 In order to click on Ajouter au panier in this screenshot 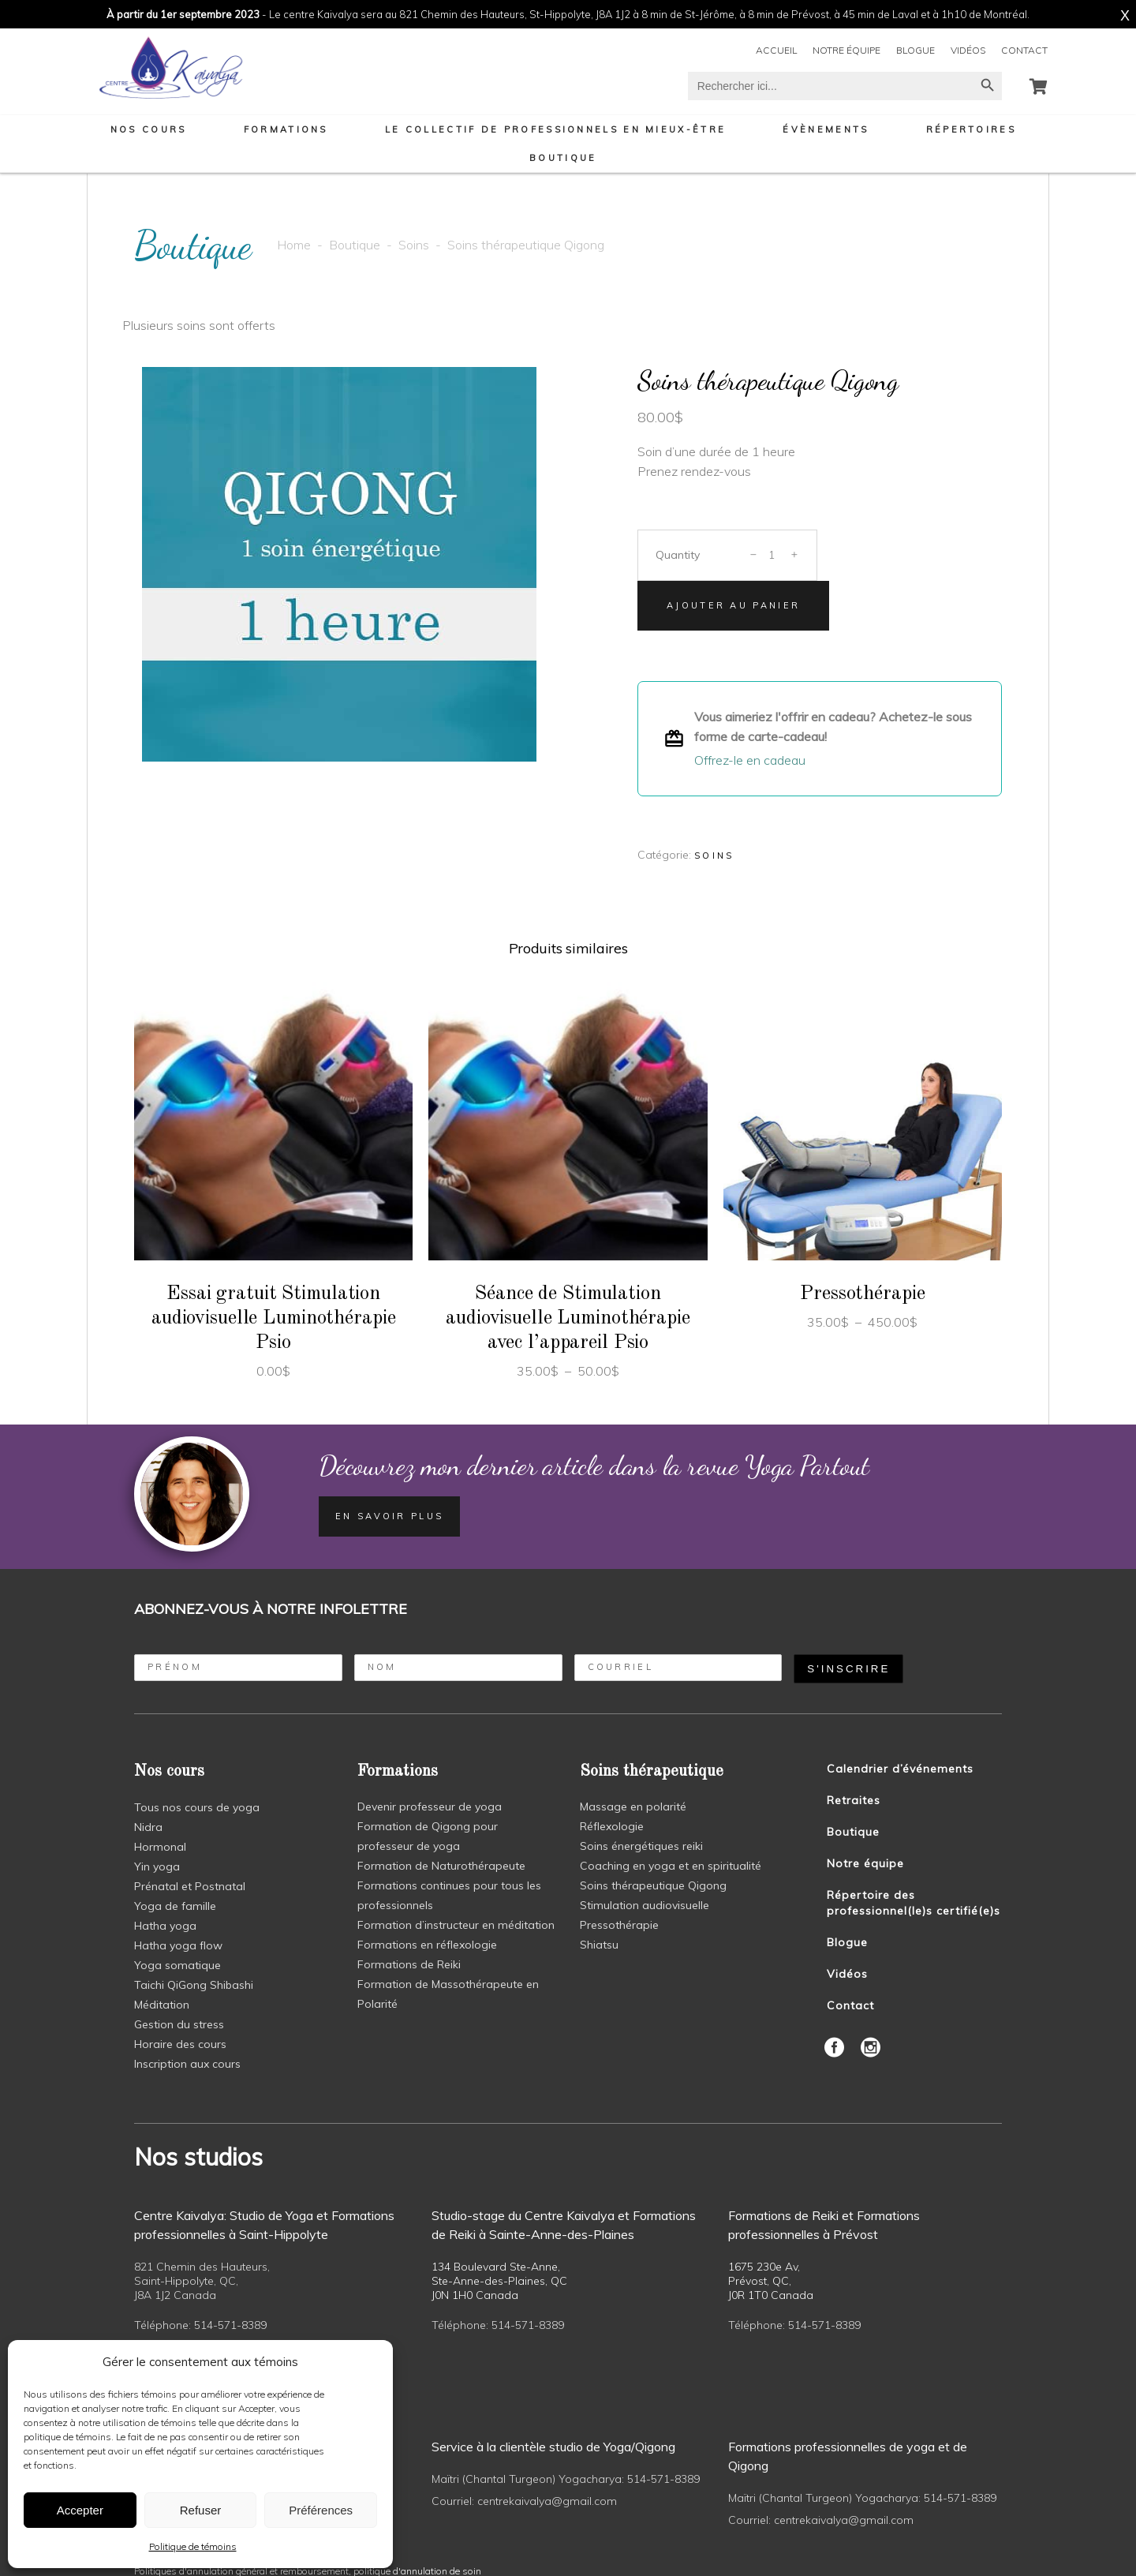, I will do `click(733, 605)`.